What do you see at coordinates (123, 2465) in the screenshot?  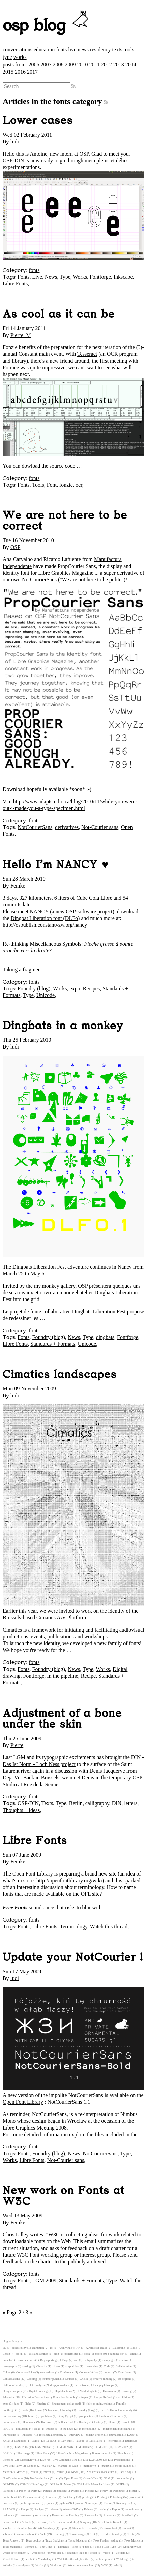 I see `media studies` at bounding box center [123, 2465].